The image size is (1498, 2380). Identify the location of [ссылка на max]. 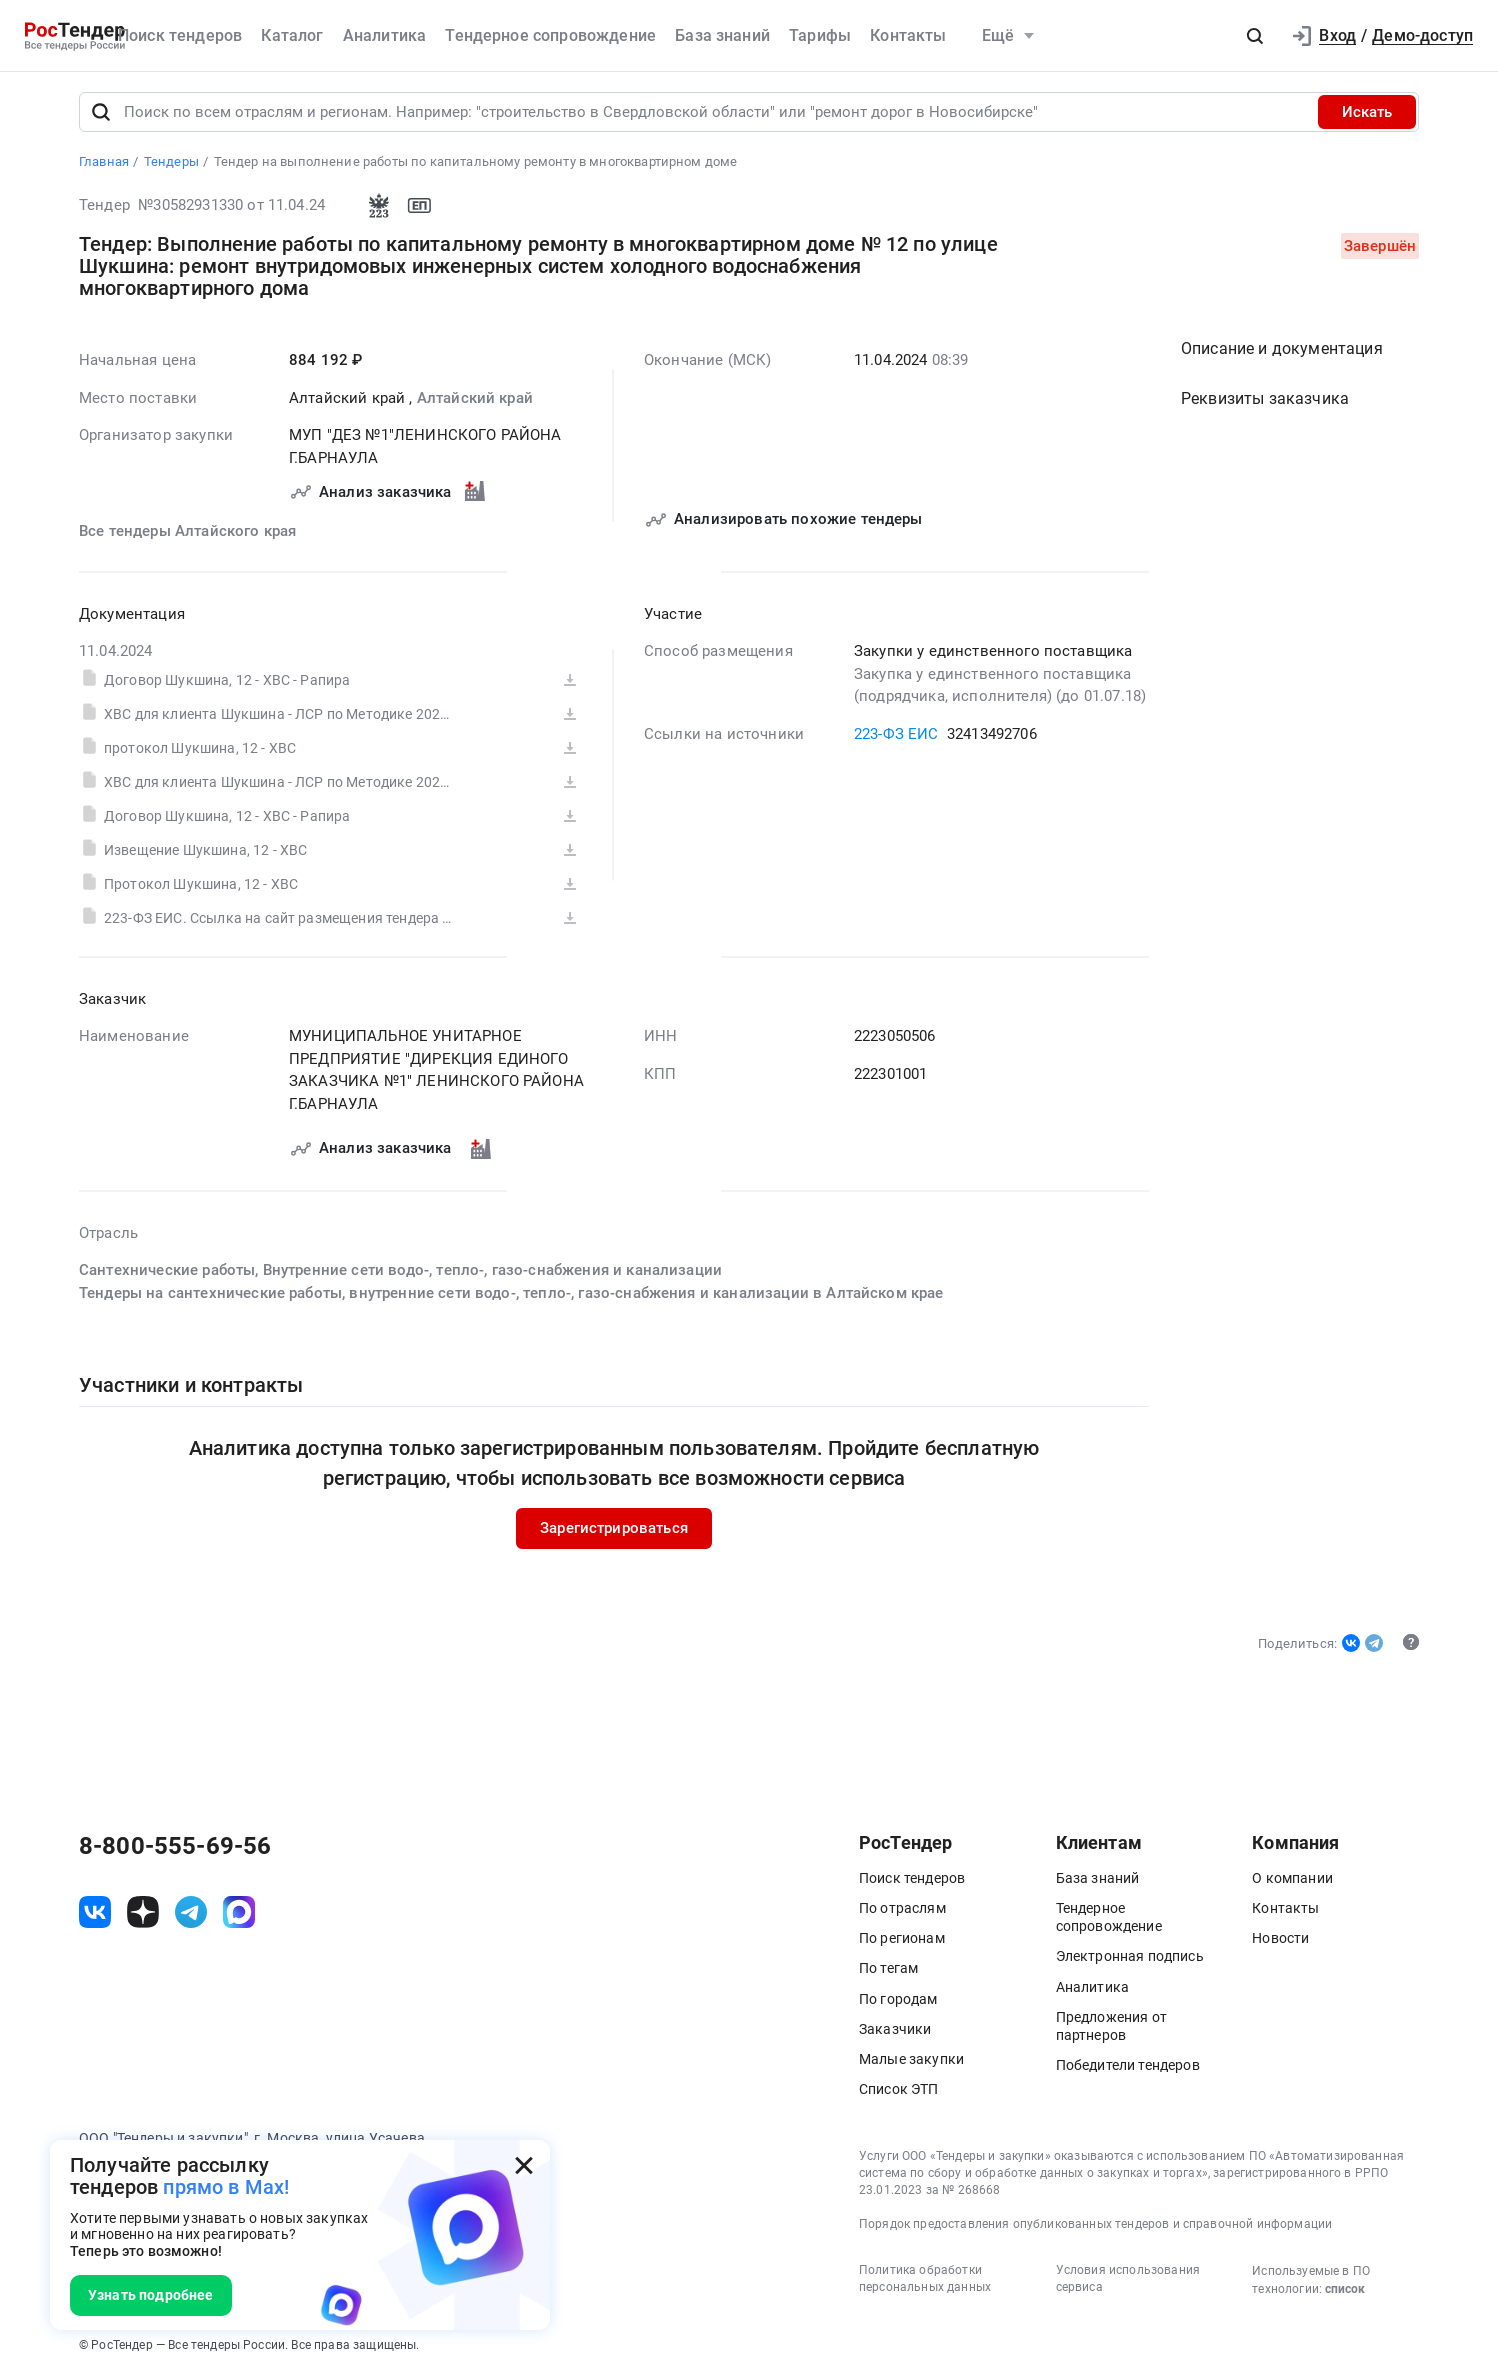
(239, 1913).